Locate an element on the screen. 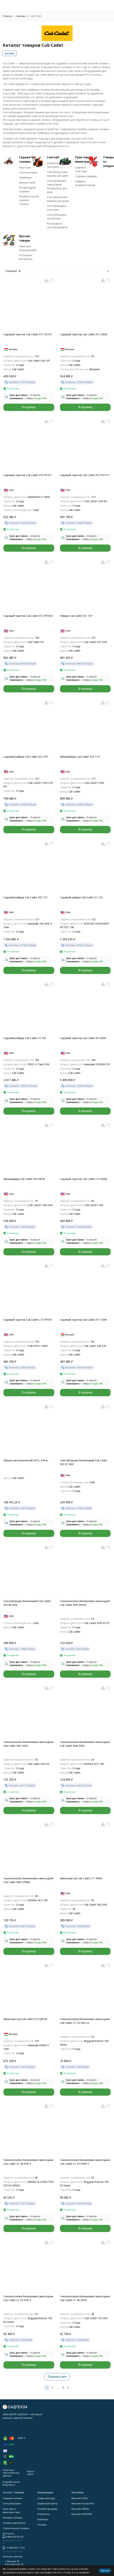 Image resolution: width=114 pixels, height=2576 pixels. Карта сайта is located at coordinates (30, 2473).